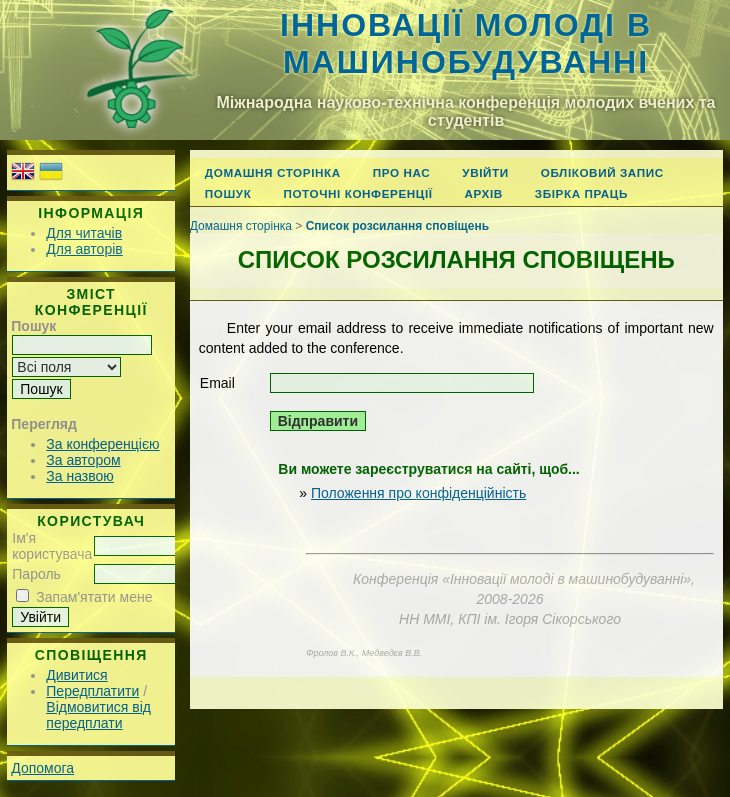  I want to click on Допомога, so click(42, 768).